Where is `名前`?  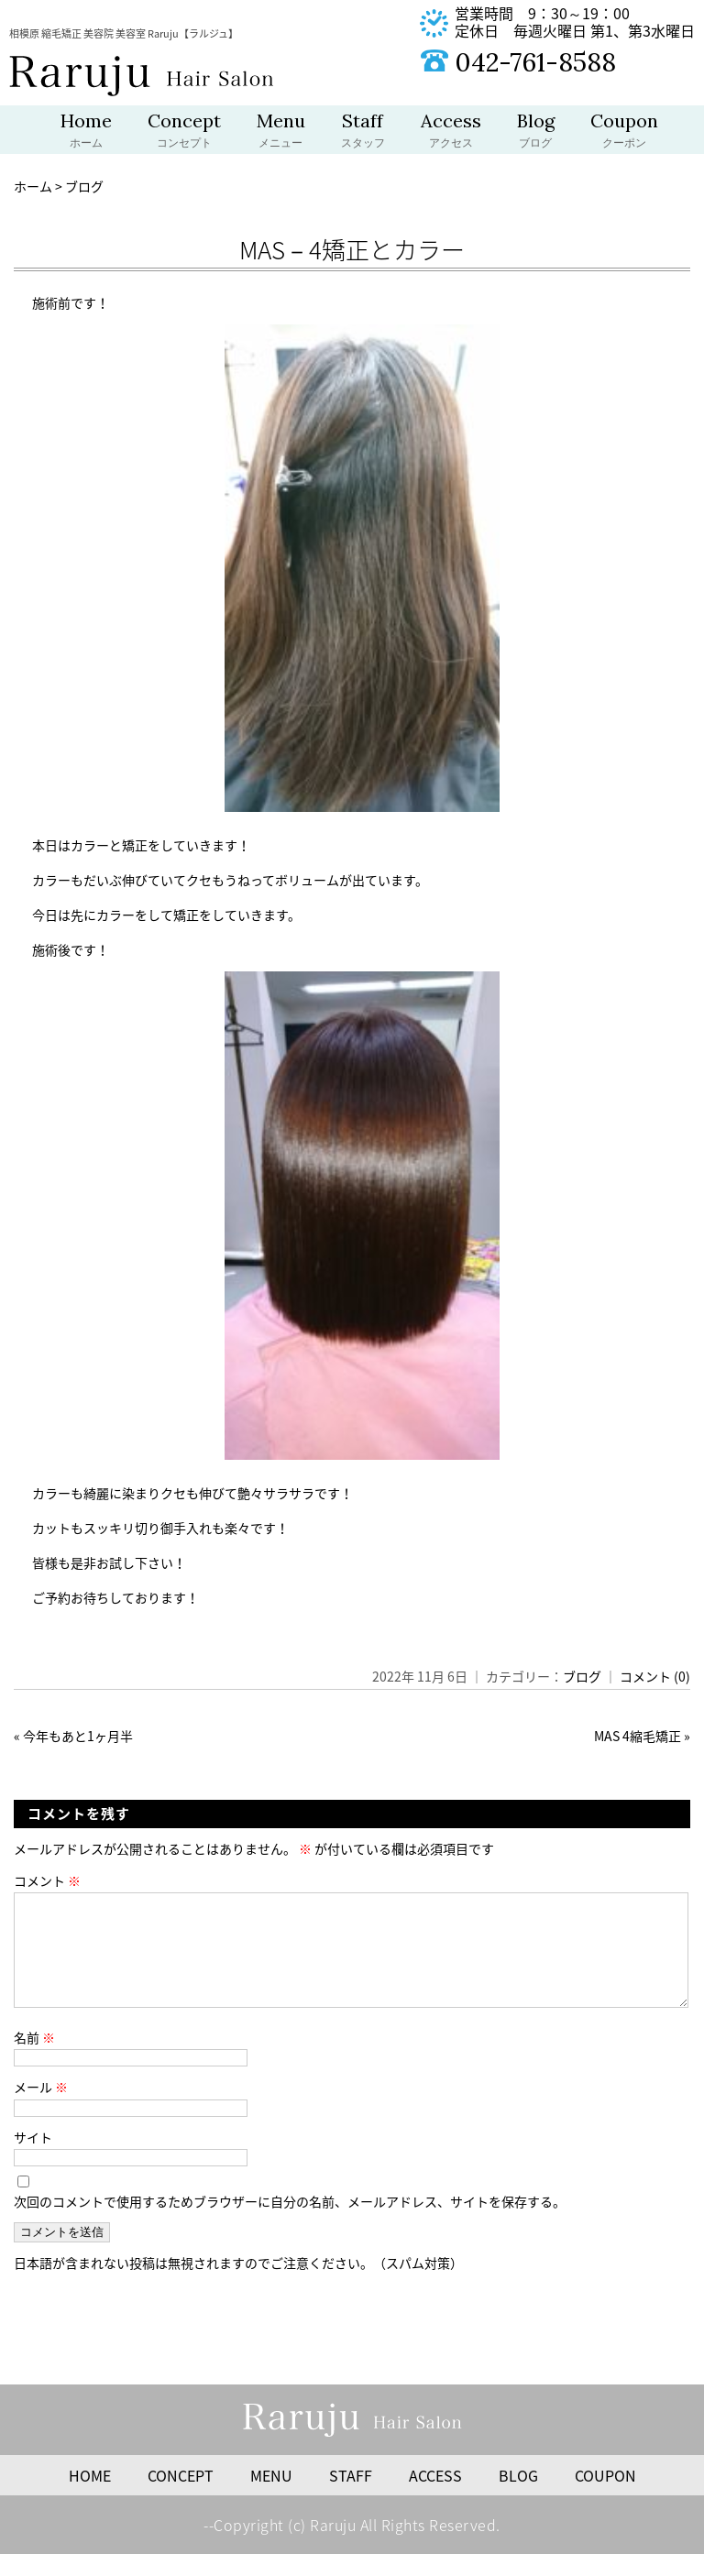 名前 is located at coordinates (34, 2059).